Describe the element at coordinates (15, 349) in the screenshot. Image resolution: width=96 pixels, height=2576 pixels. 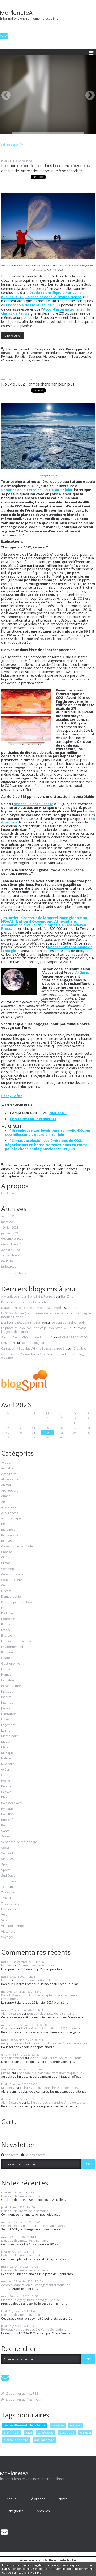
I see `Lien permanent` at that location.